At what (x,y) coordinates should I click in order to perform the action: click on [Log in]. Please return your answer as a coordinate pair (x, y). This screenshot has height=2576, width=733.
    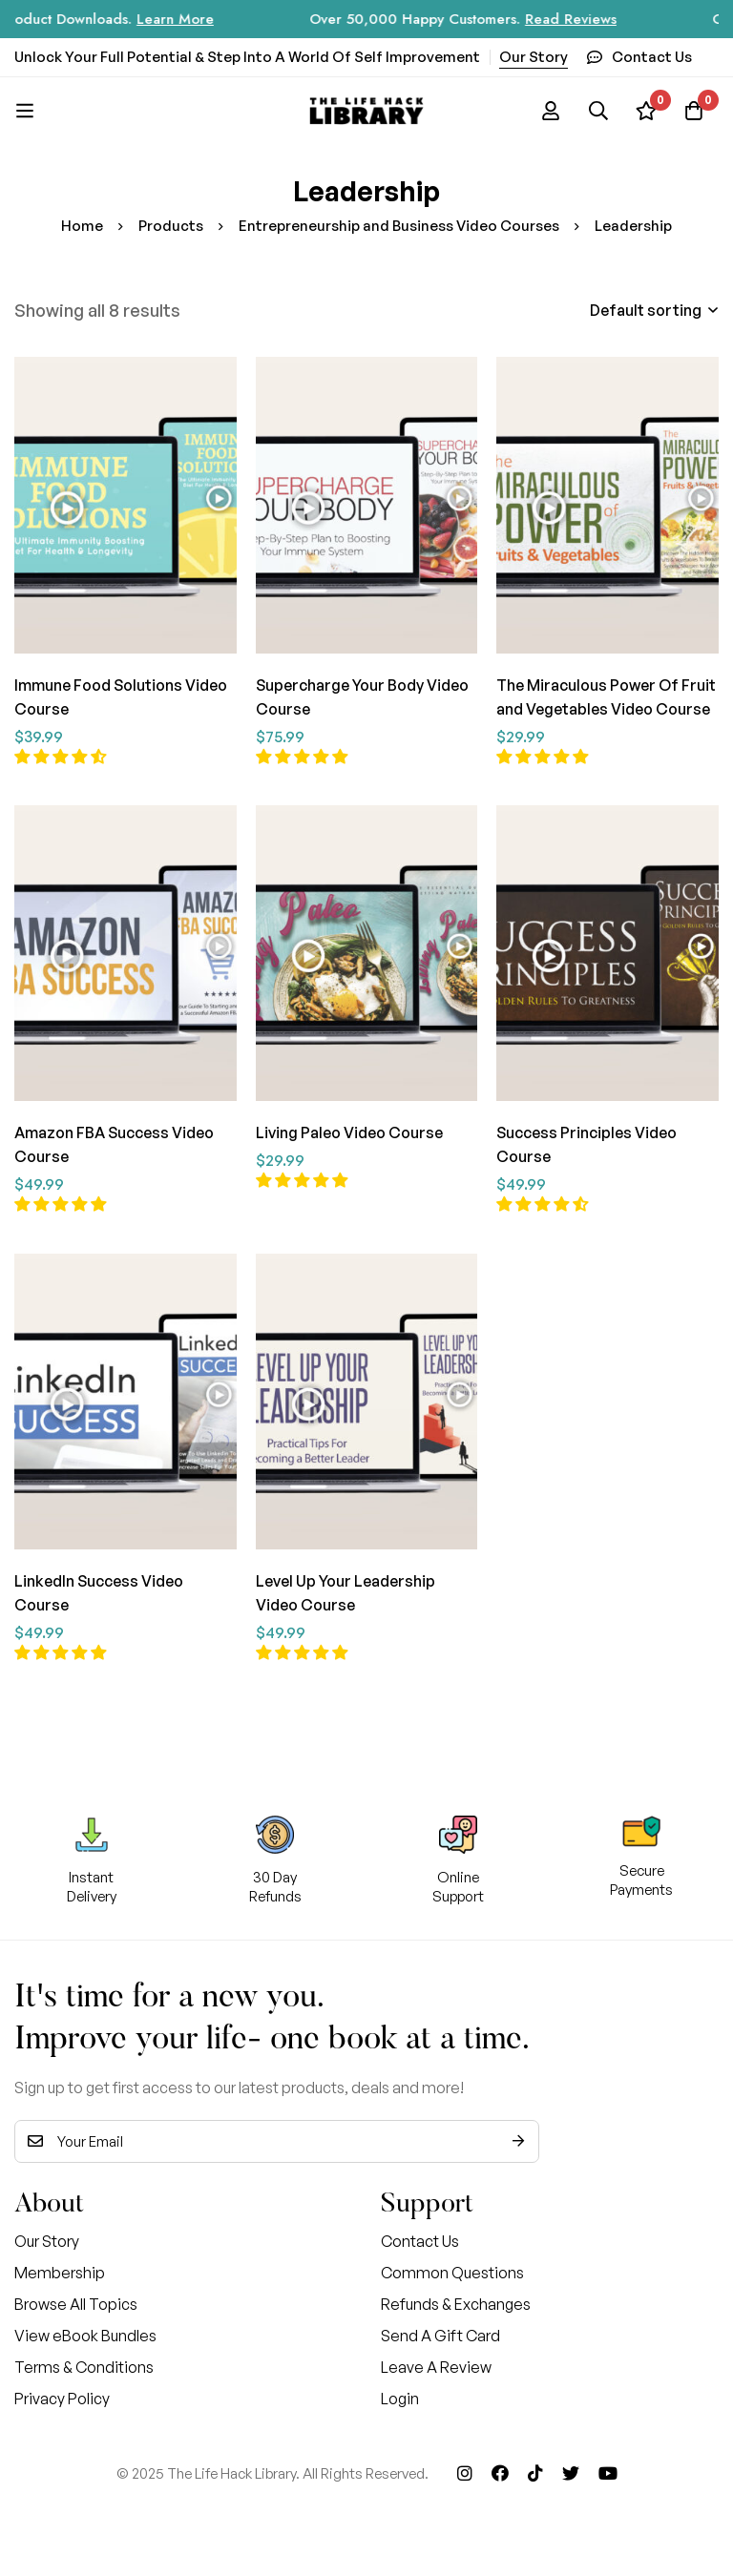
    Looking at the image, I should click on (551, 110).